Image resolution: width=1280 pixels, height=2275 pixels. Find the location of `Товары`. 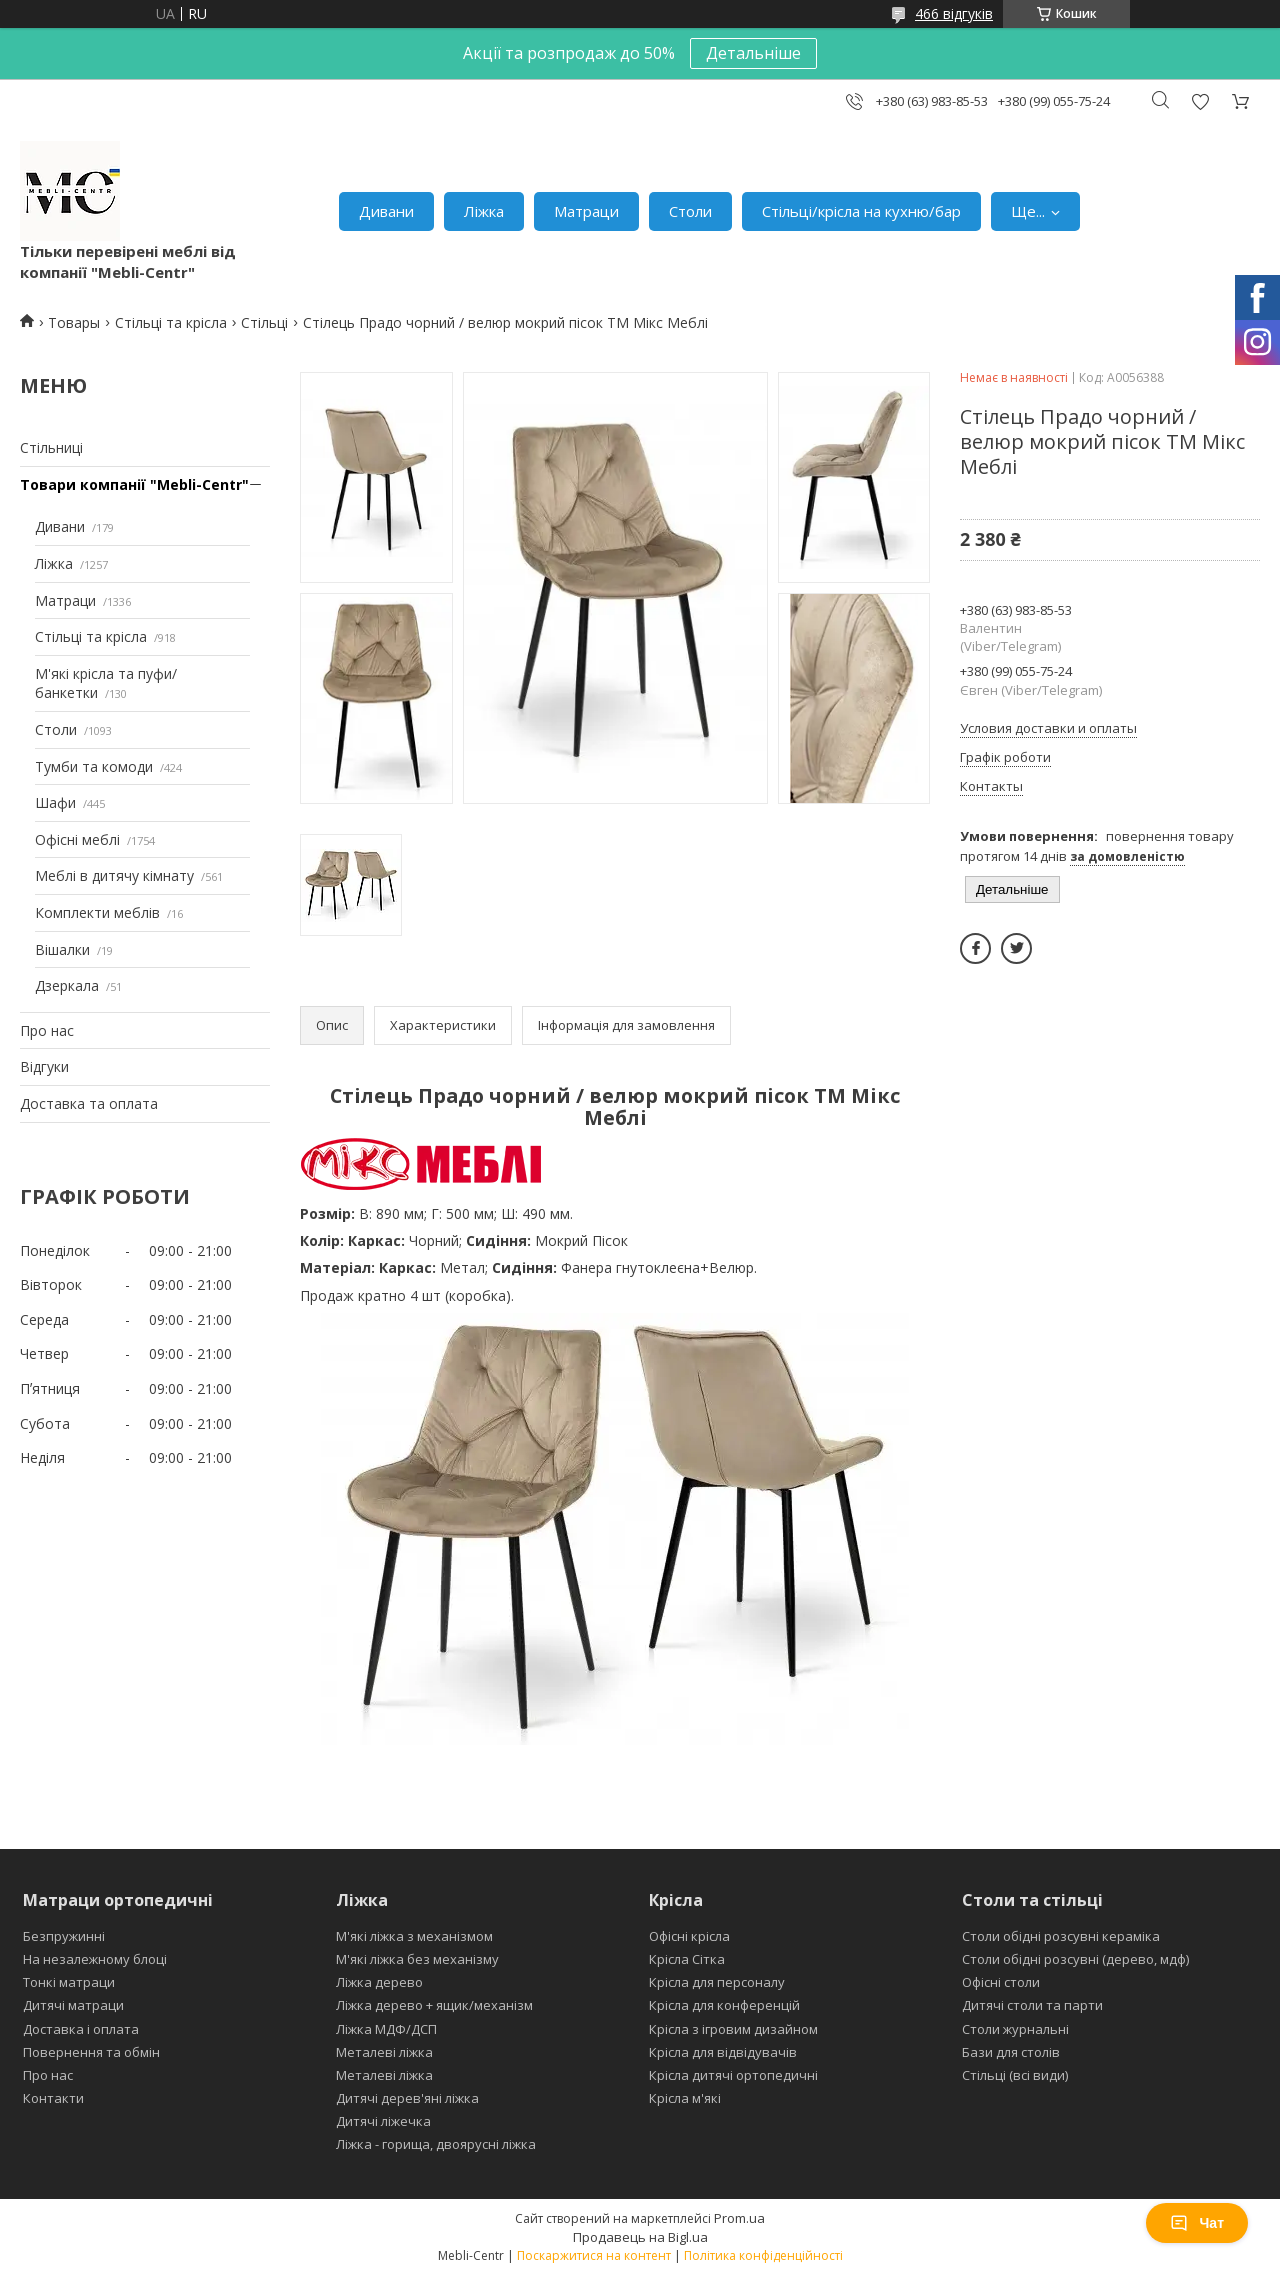

Товары is located at coordinates (74, 322).